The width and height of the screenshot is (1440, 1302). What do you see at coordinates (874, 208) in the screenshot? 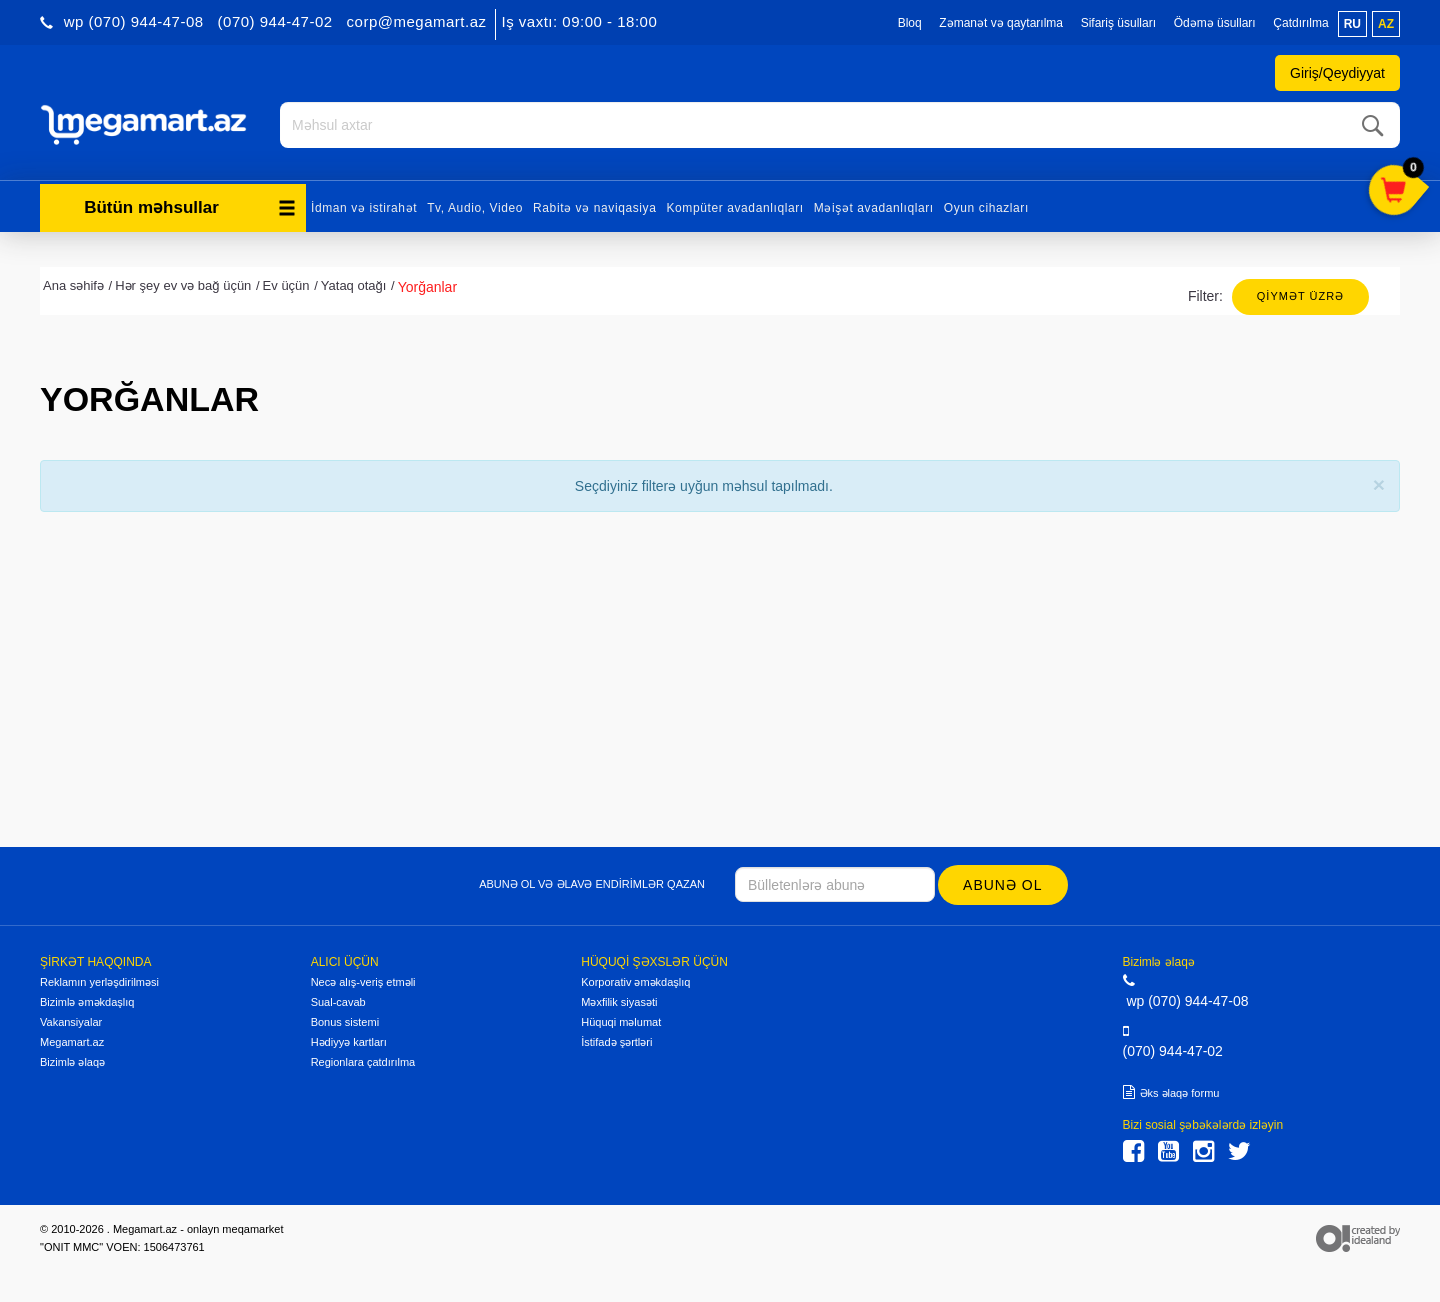
I see `Məişət avadanlıqları` at bounding box center [874, 208].